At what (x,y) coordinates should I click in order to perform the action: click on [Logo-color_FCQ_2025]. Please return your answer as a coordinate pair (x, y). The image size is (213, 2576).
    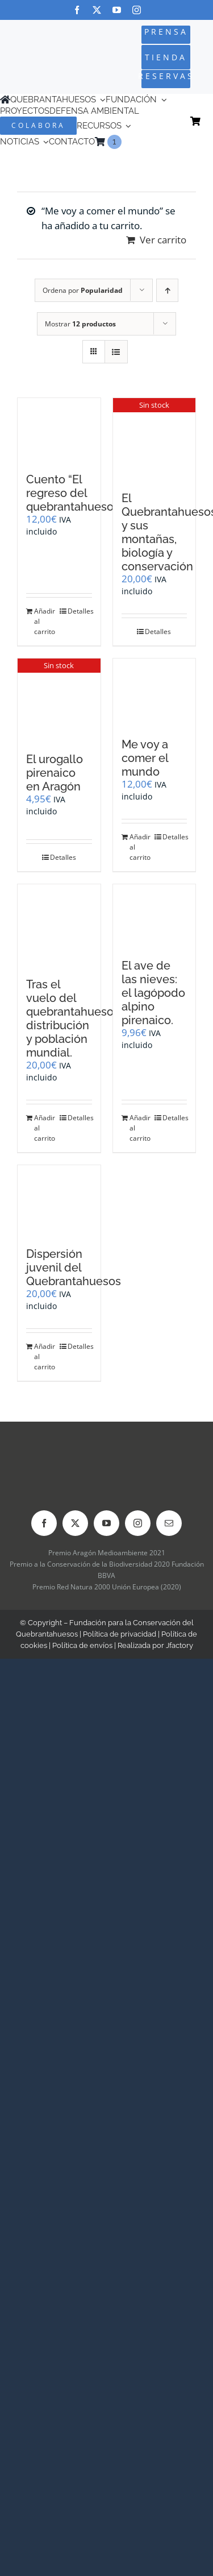
    Looking at the image, I should click on (37, 48).